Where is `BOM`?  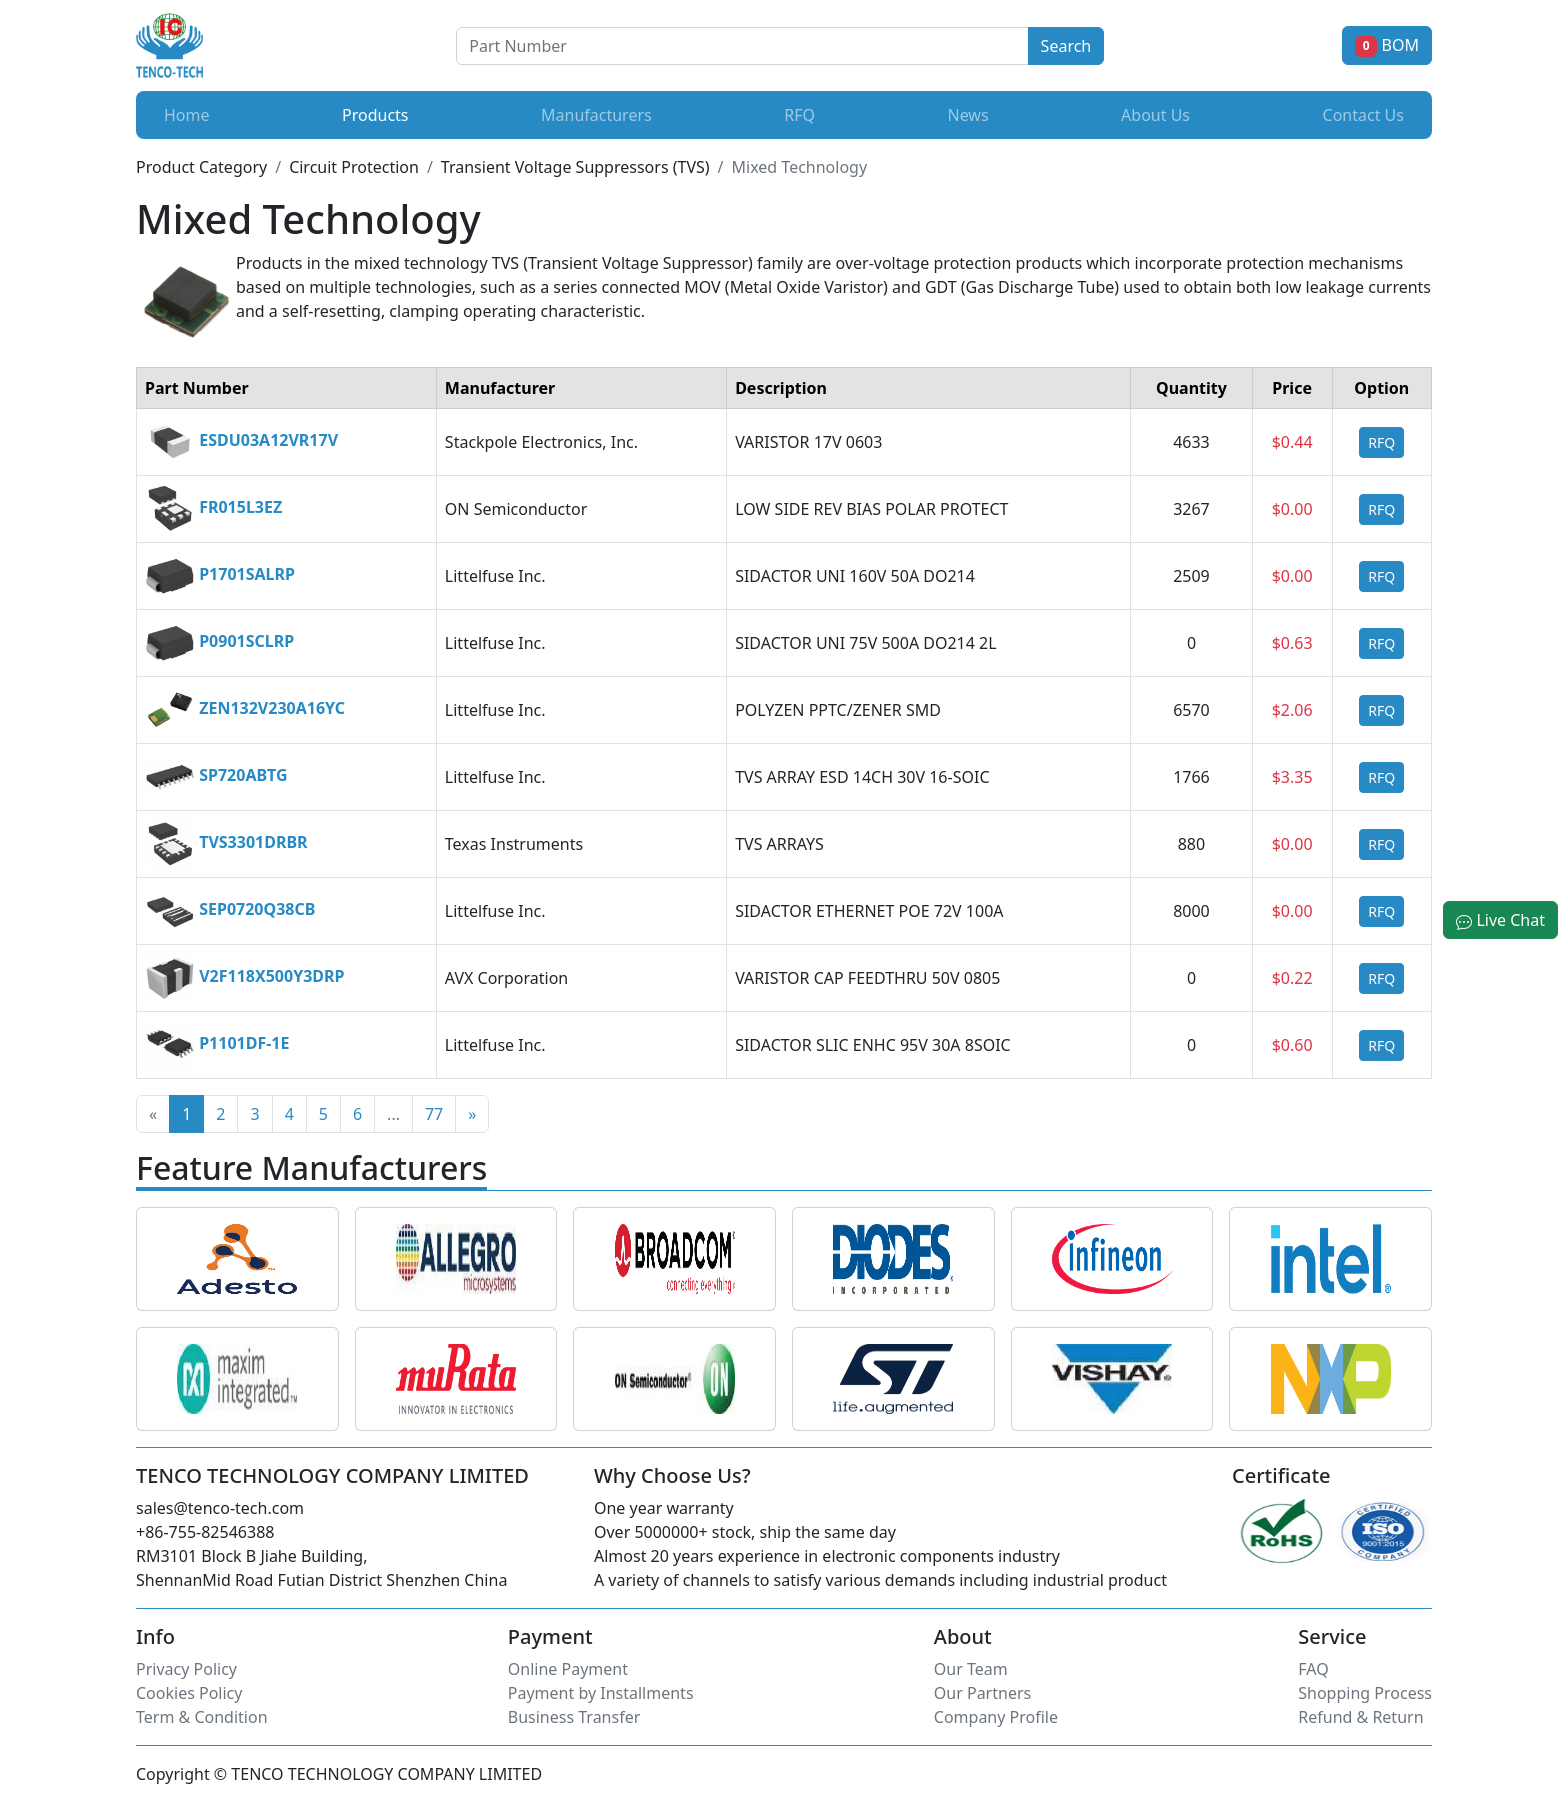
BOM is located at coordinates (1387, 45).